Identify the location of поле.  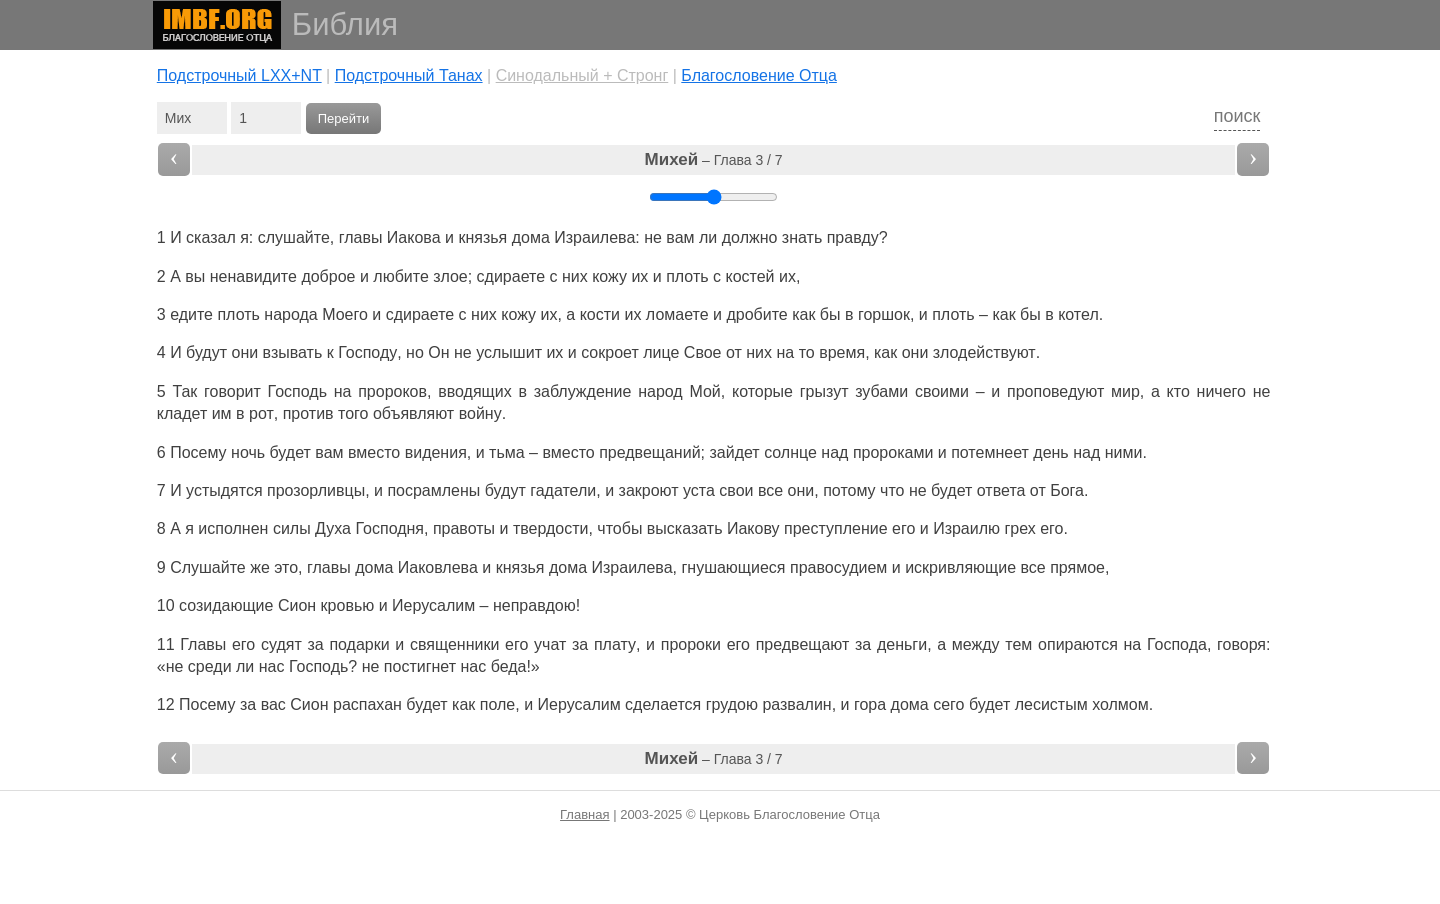
(497, 704).